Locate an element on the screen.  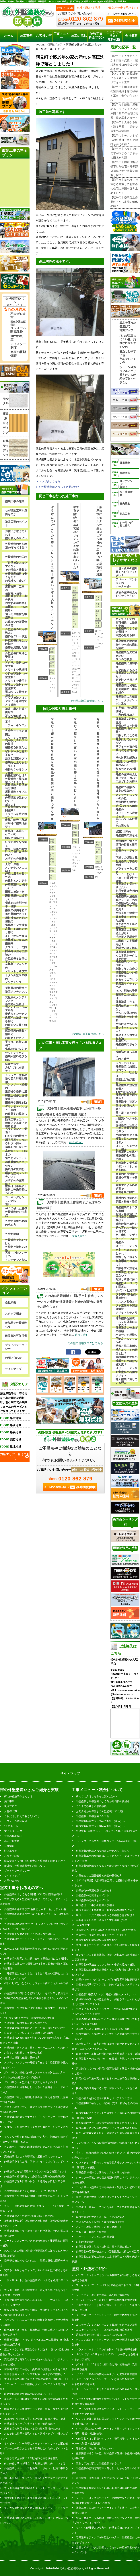
ネイビー・ブルー外壁のメリット・デメリットと配色例 is located at coordinates (36, 2443).